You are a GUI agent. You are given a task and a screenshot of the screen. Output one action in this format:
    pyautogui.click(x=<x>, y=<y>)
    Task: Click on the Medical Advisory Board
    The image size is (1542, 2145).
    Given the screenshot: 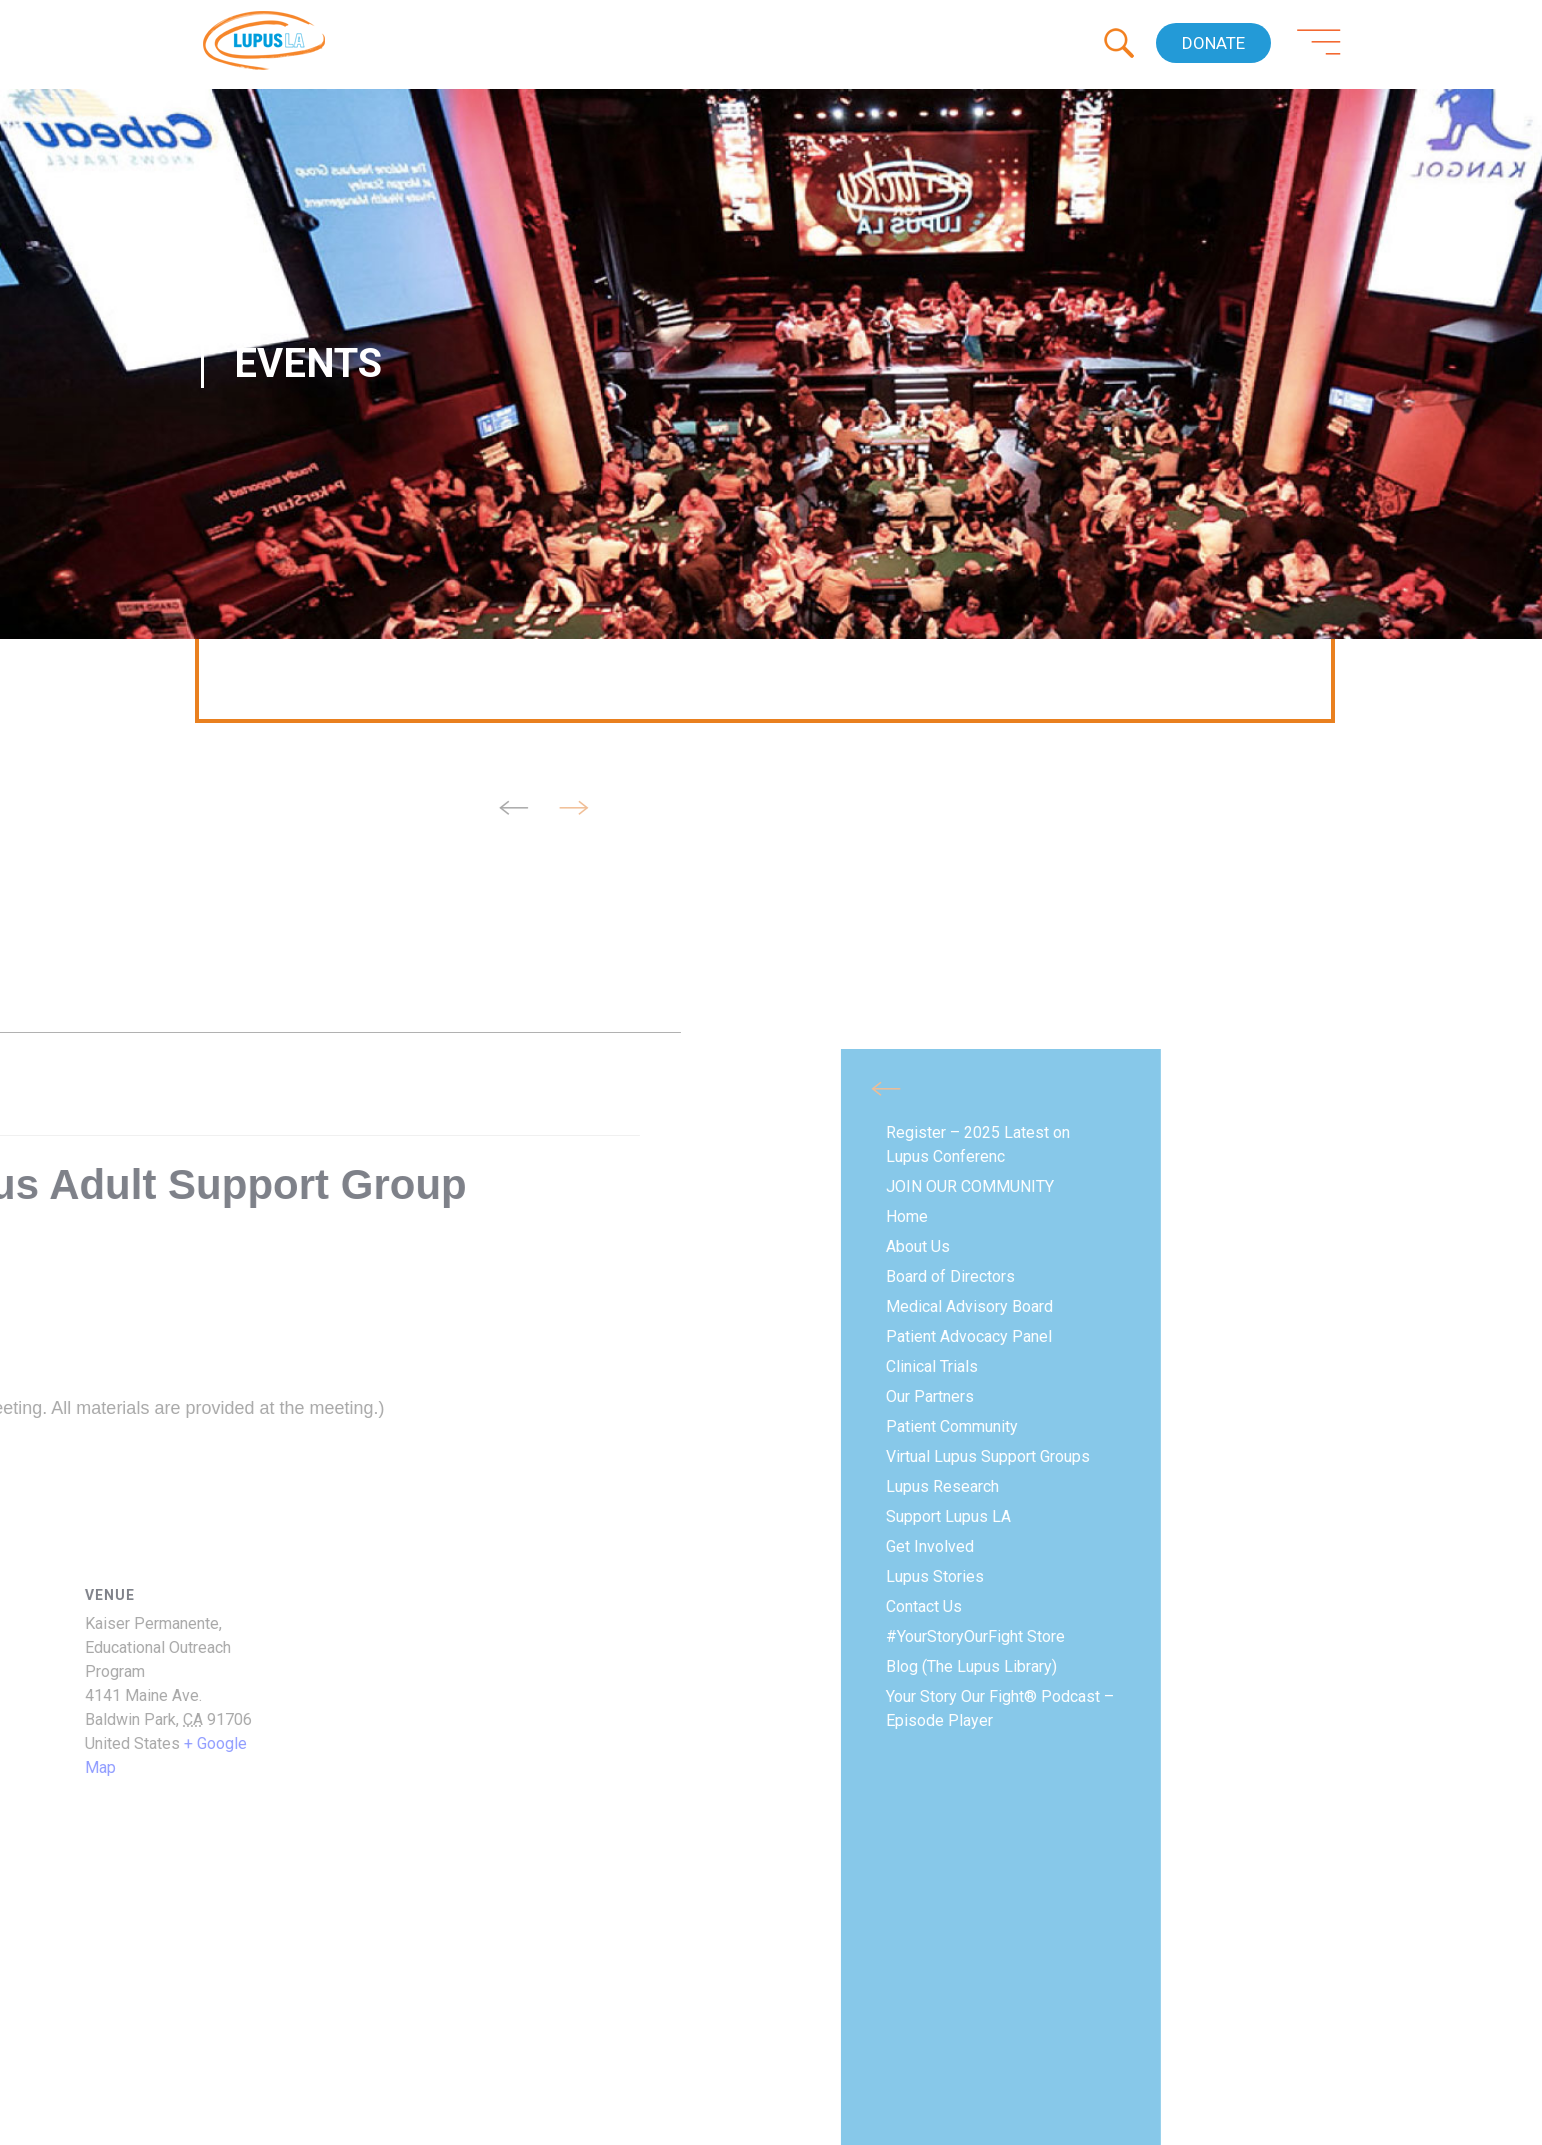 What is the action you would take?
    pyautogui.click(x=205, y=1306)
    